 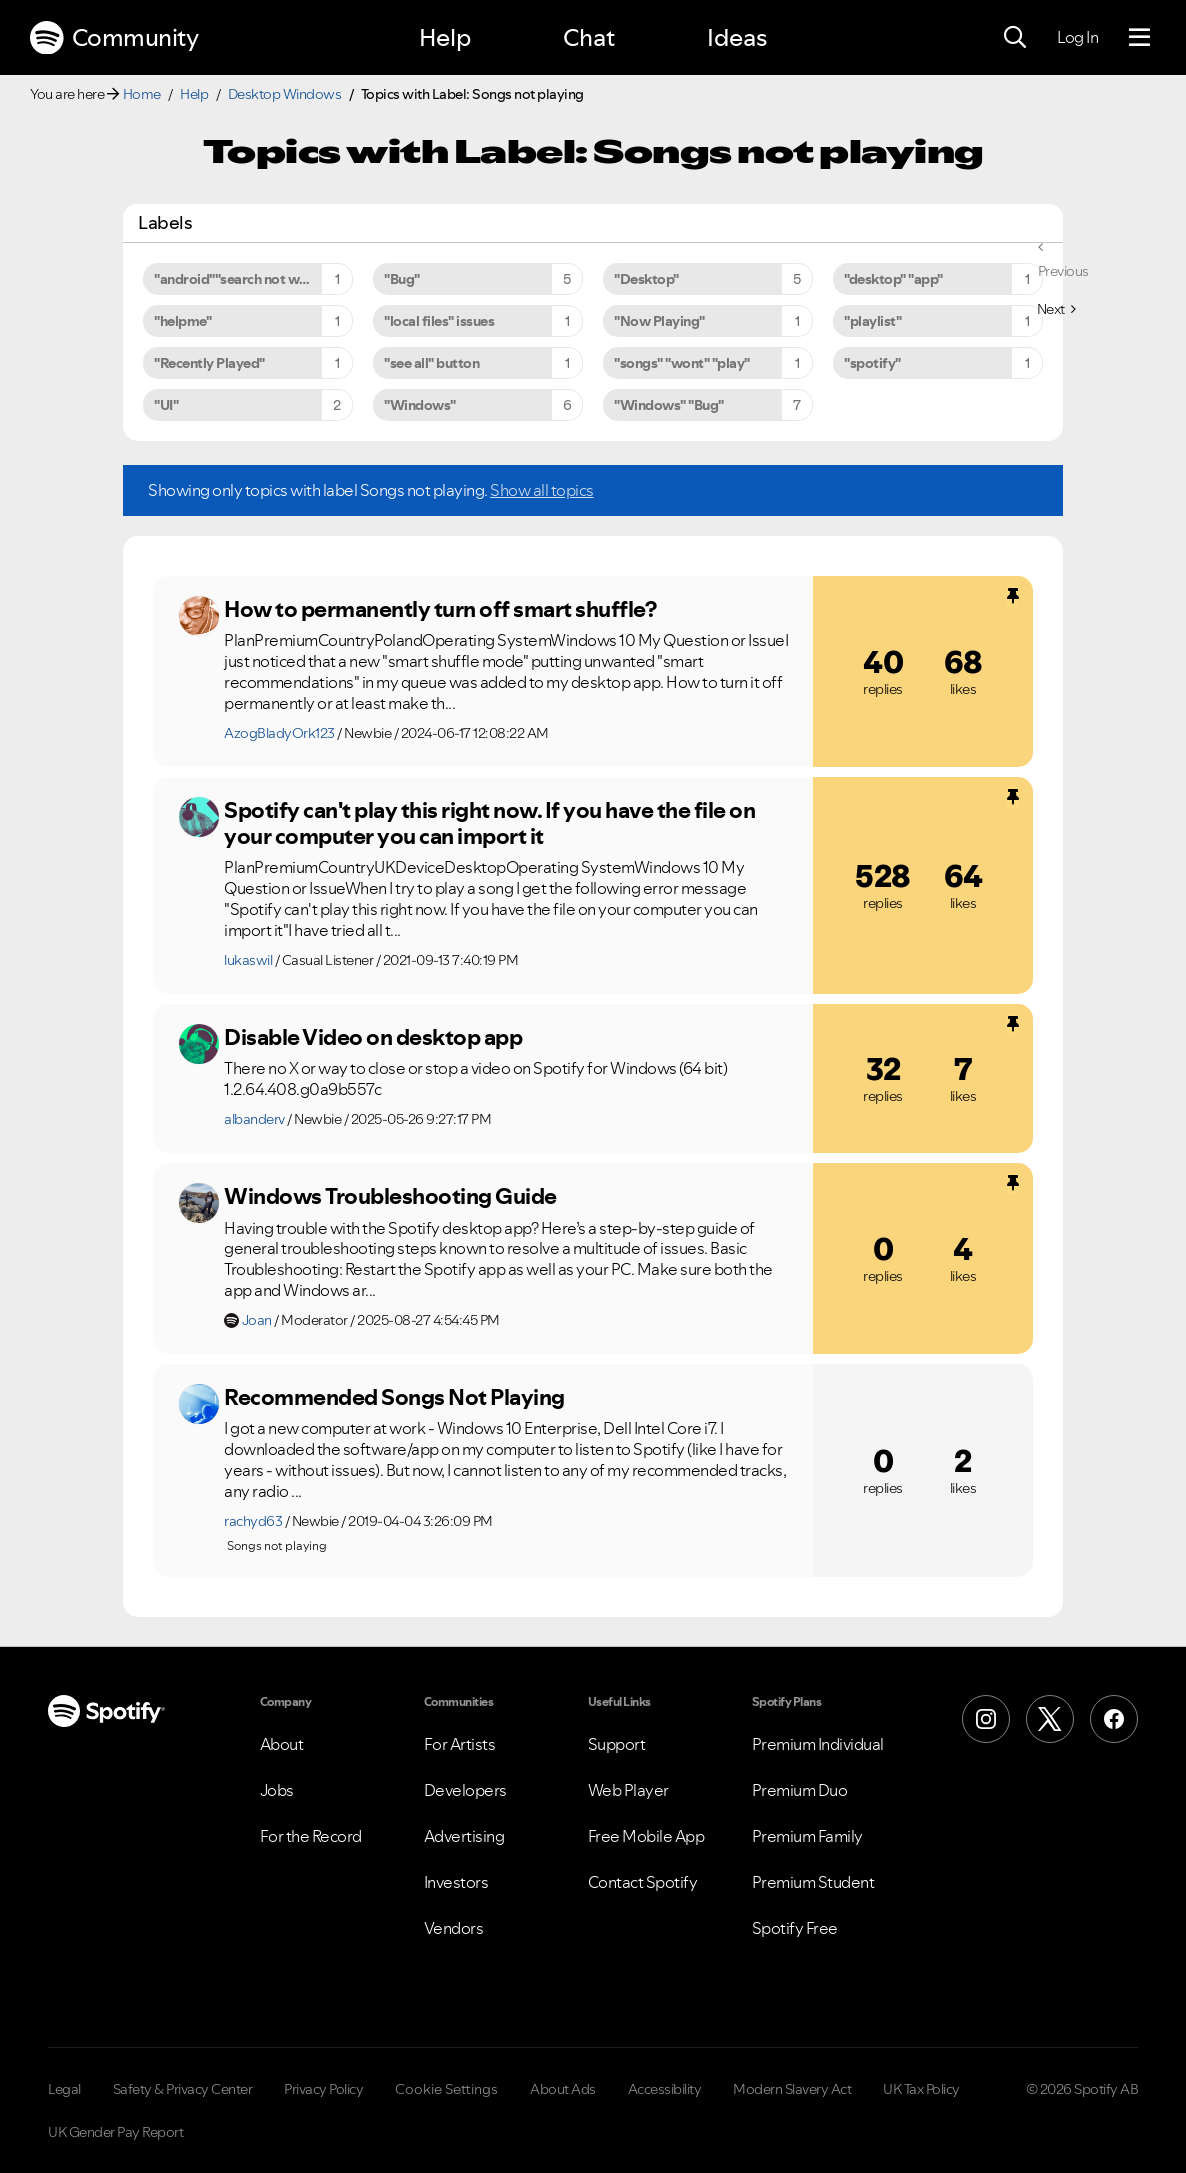 What do you see at coordinates (420, 405) in the screenshot?
I see `"Windows" [Filter Topics with Label: "Windows"]` at bounding box center [420, 405].